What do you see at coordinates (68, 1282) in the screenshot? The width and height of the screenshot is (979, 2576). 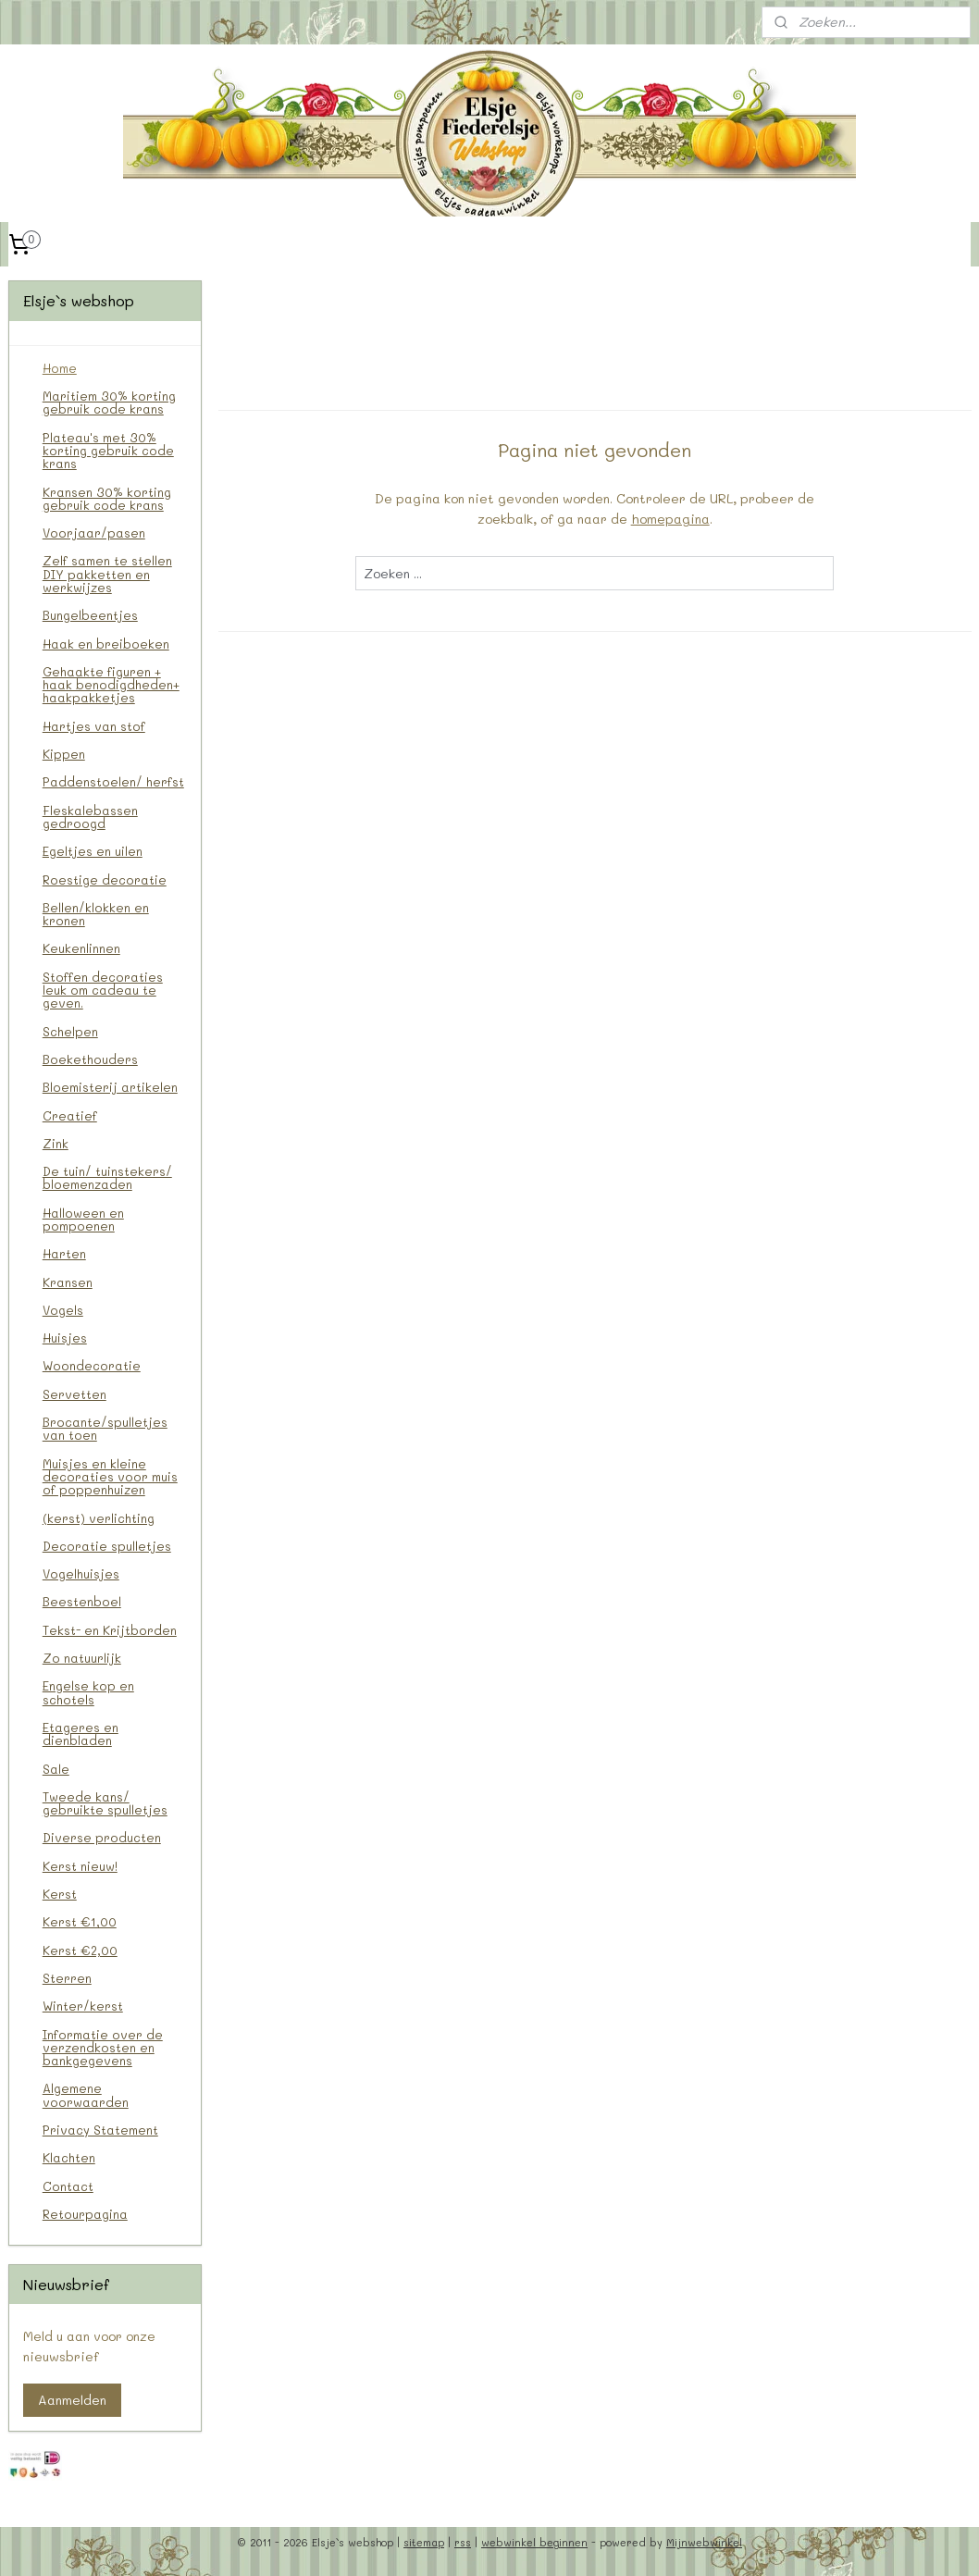 I see `Kransen` at bounding box center [68, 1282].